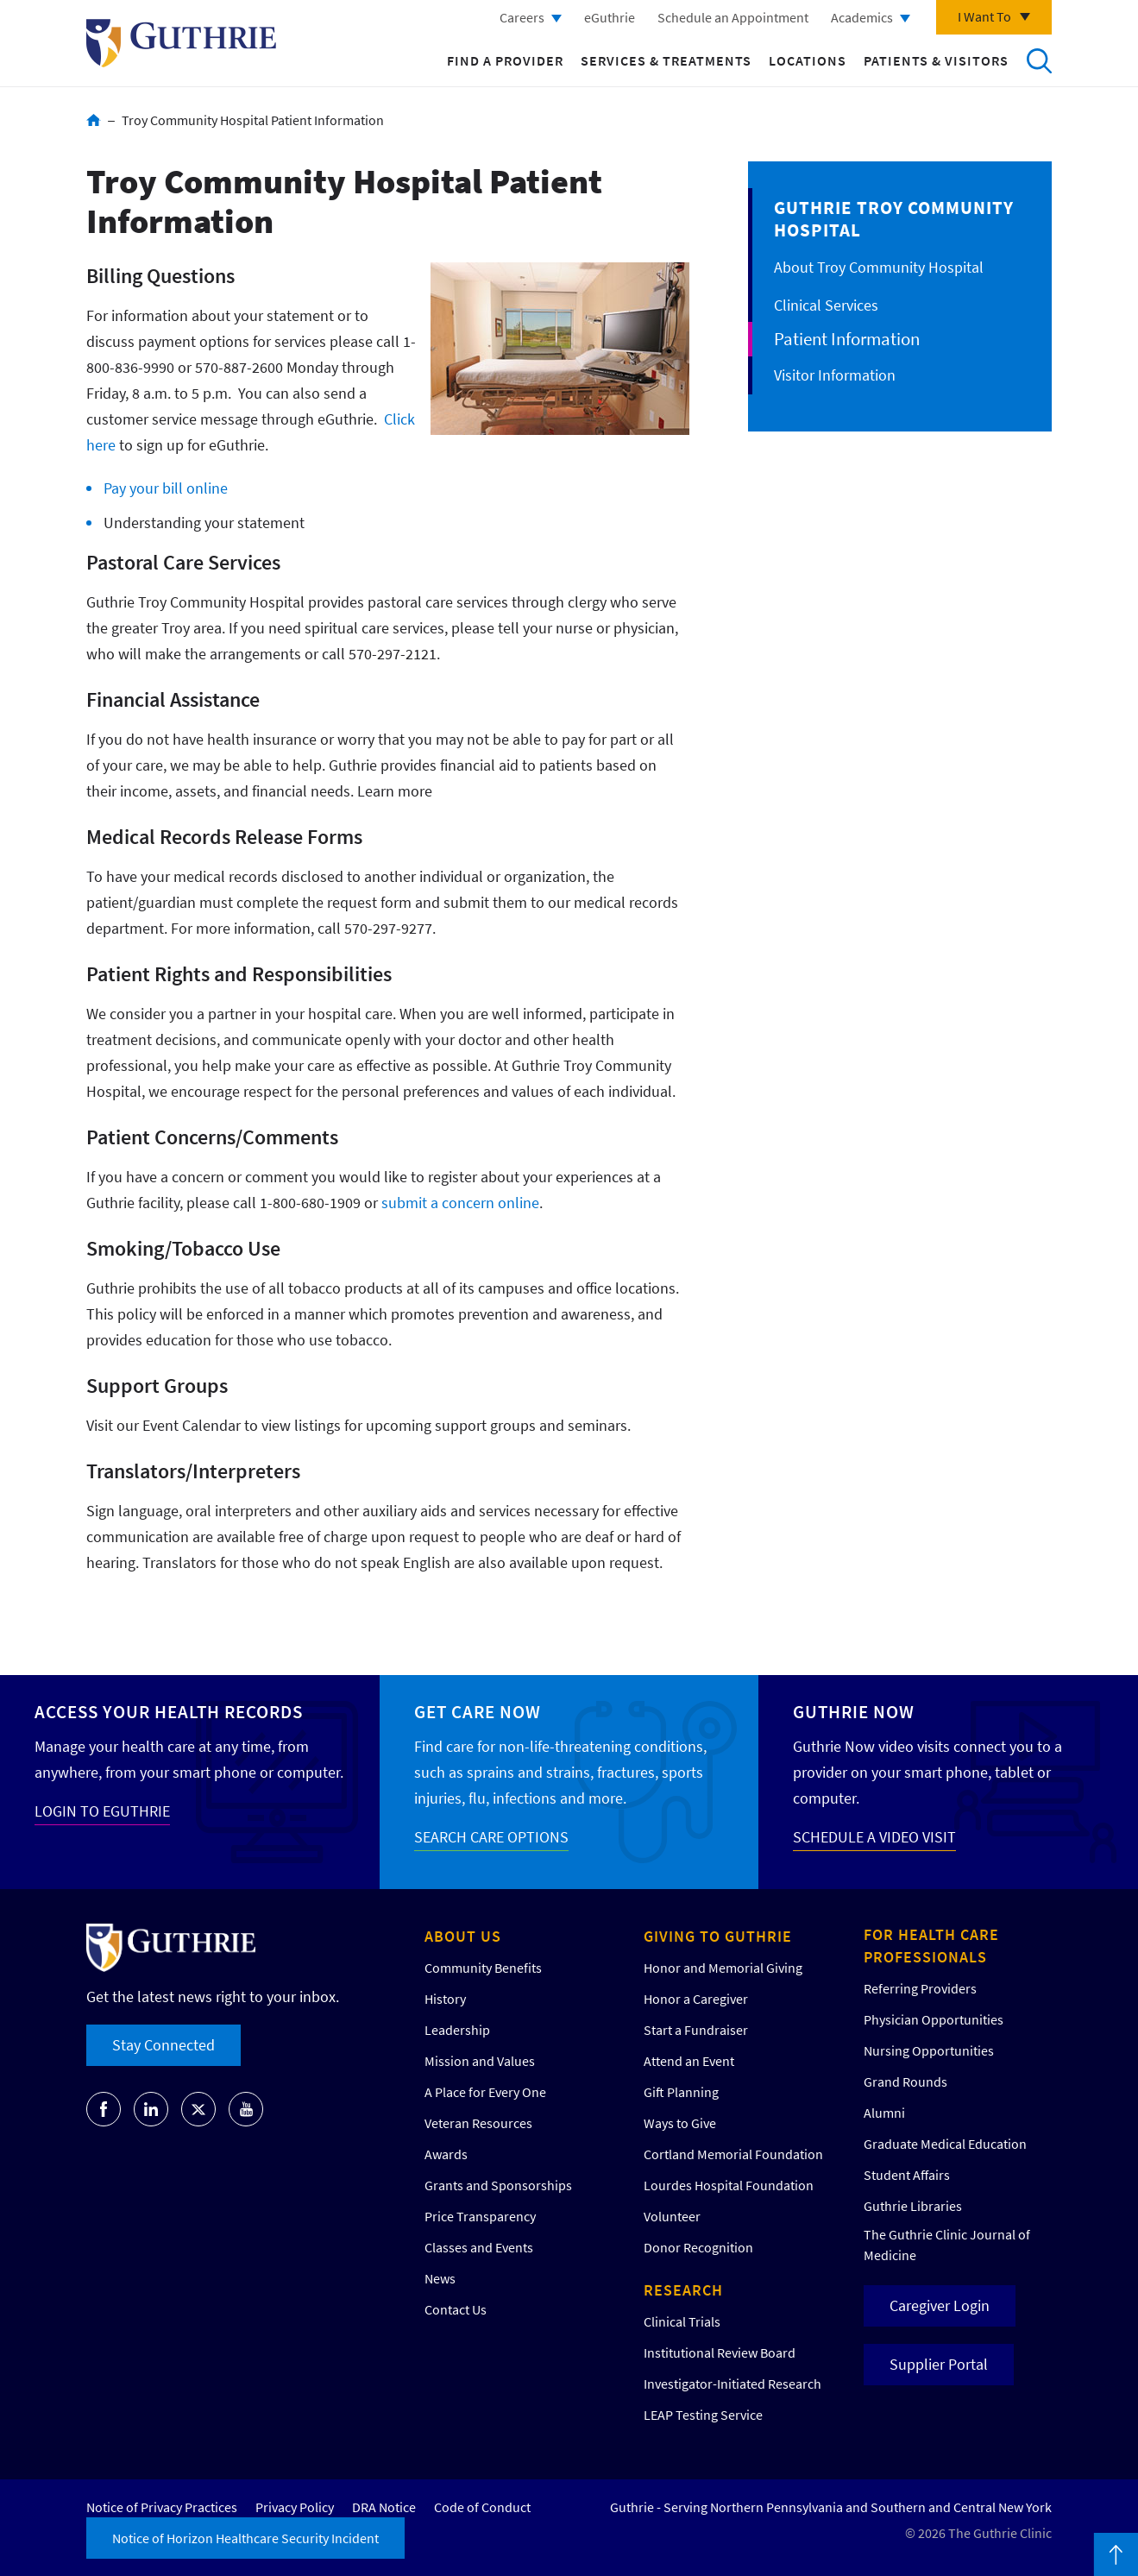  I want to click on eGuthrie, so click(609, 17).